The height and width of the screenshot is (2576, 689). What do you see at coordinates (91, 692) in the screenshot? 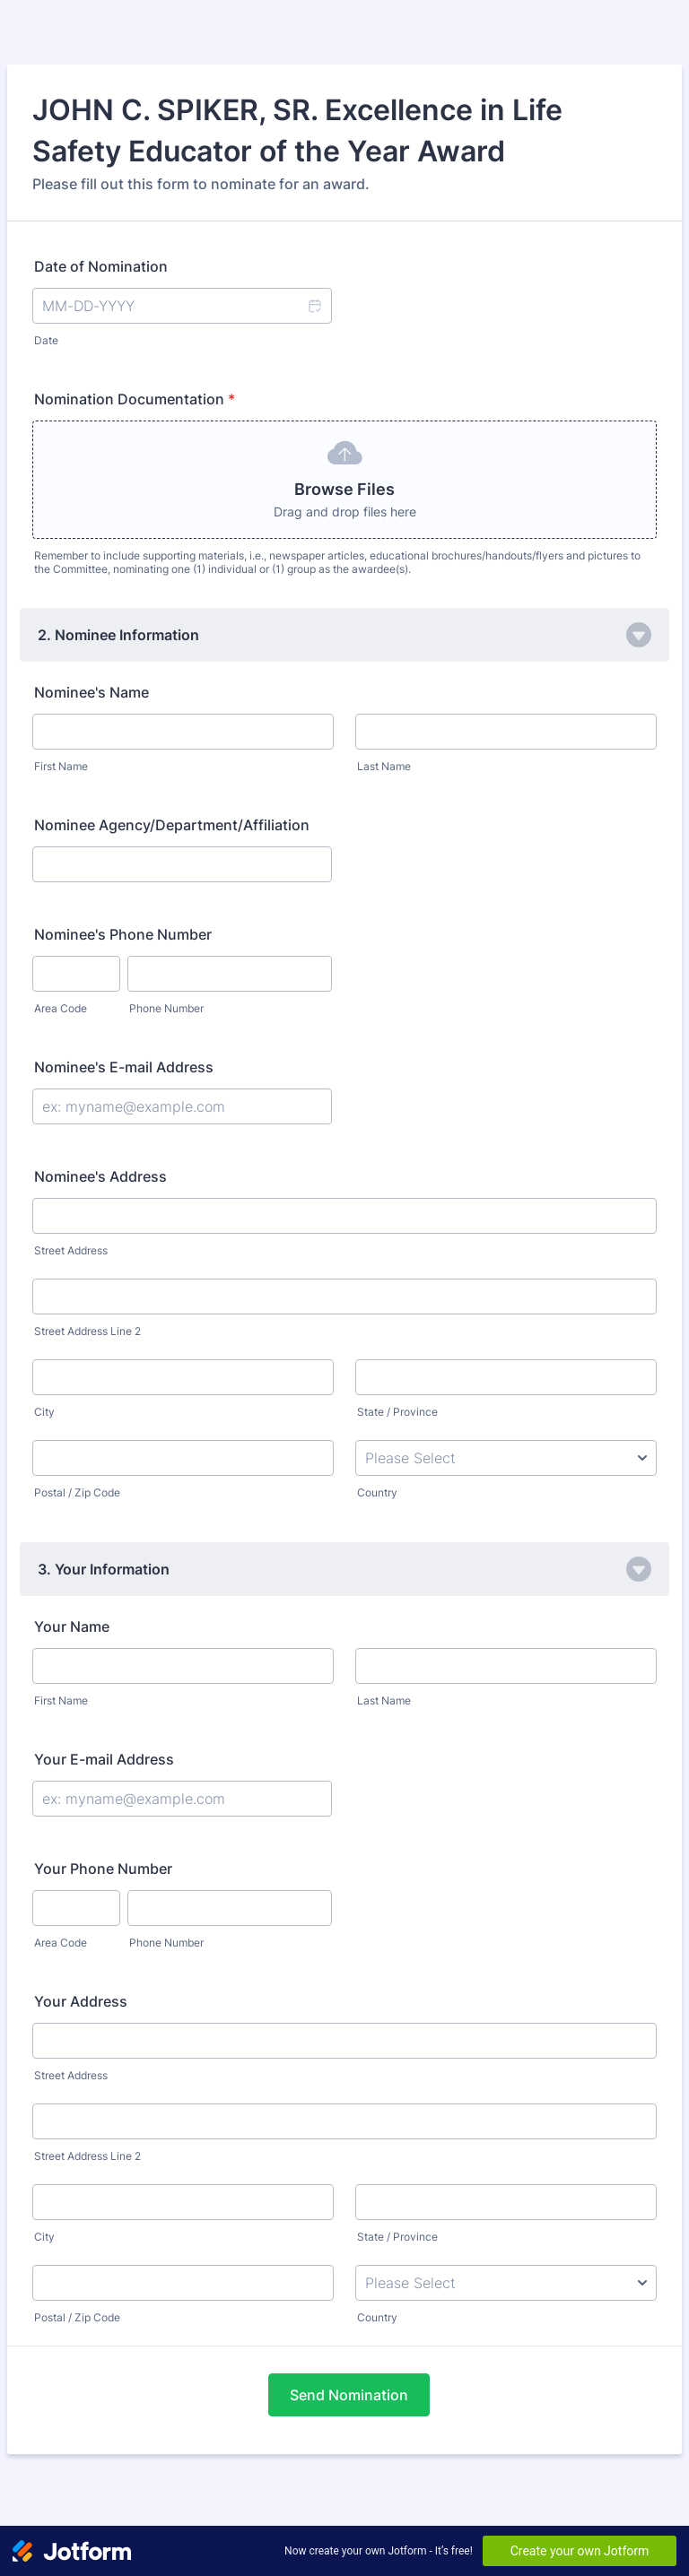
I see `Nominee's Name` at bounding box center [91, 692].